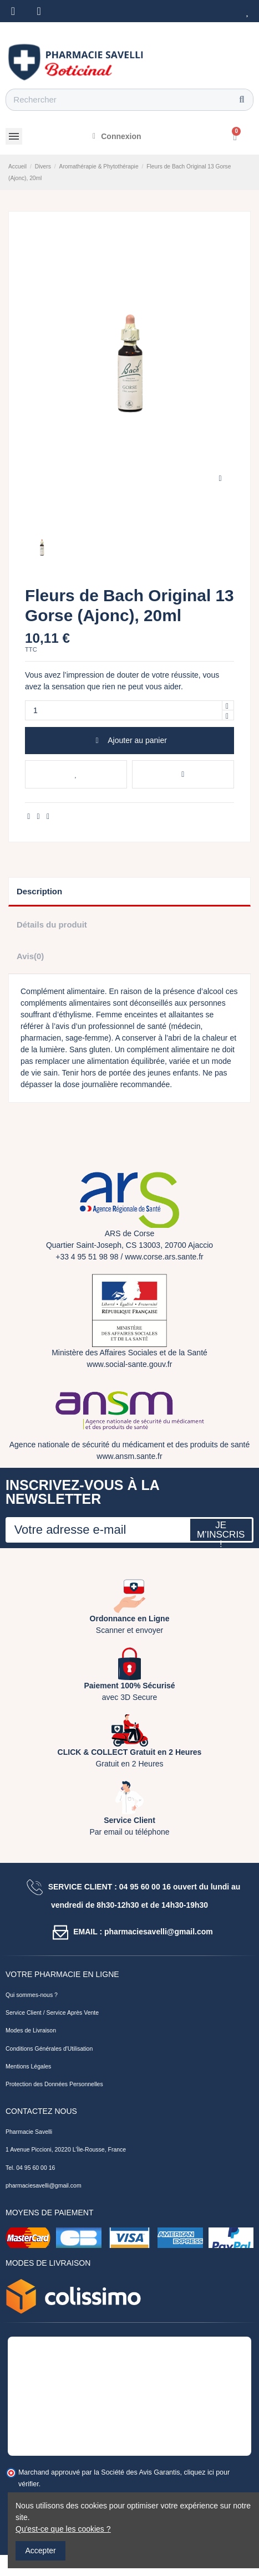  What do you see at coordinates (49, 2048) in the screenshot?
I see `Conditions Générales d'Utilisation` at bounding box center [49, 2048].